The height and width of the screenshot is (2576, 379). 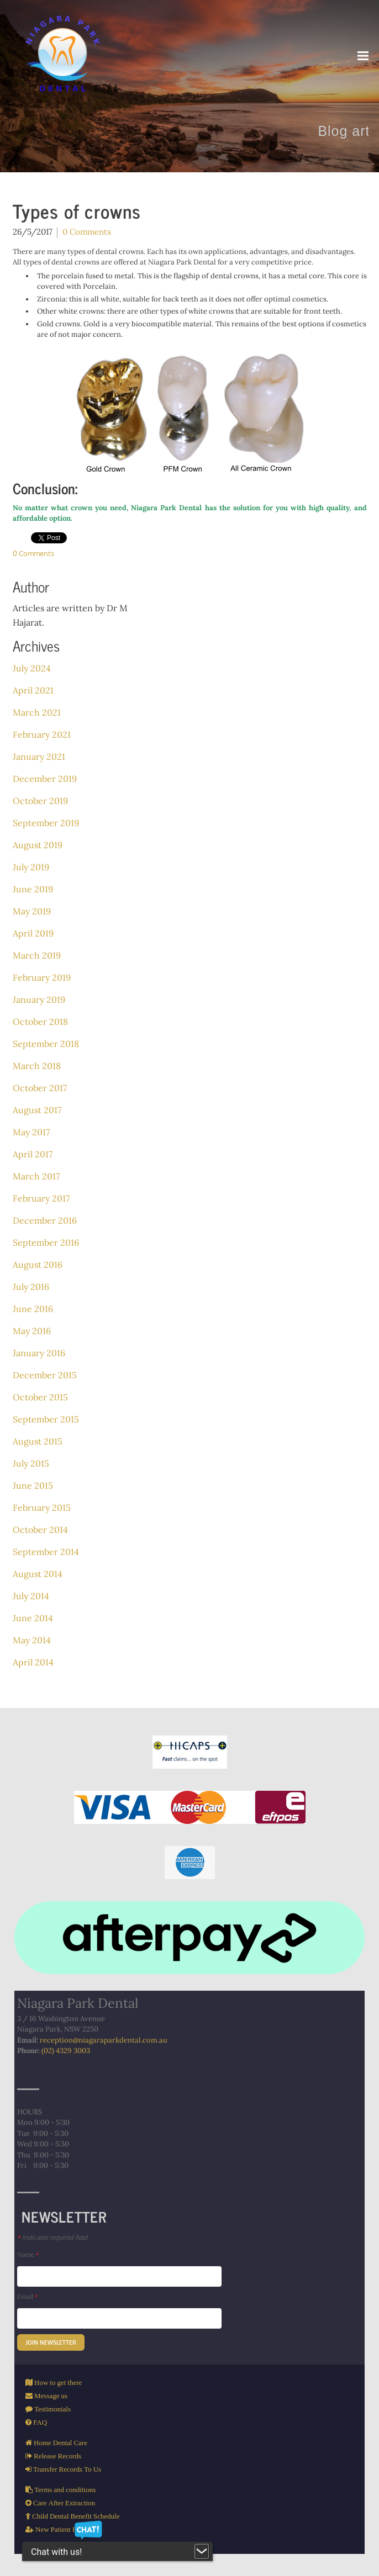 I want to click on How to get there, so click(x=57, y=2382).